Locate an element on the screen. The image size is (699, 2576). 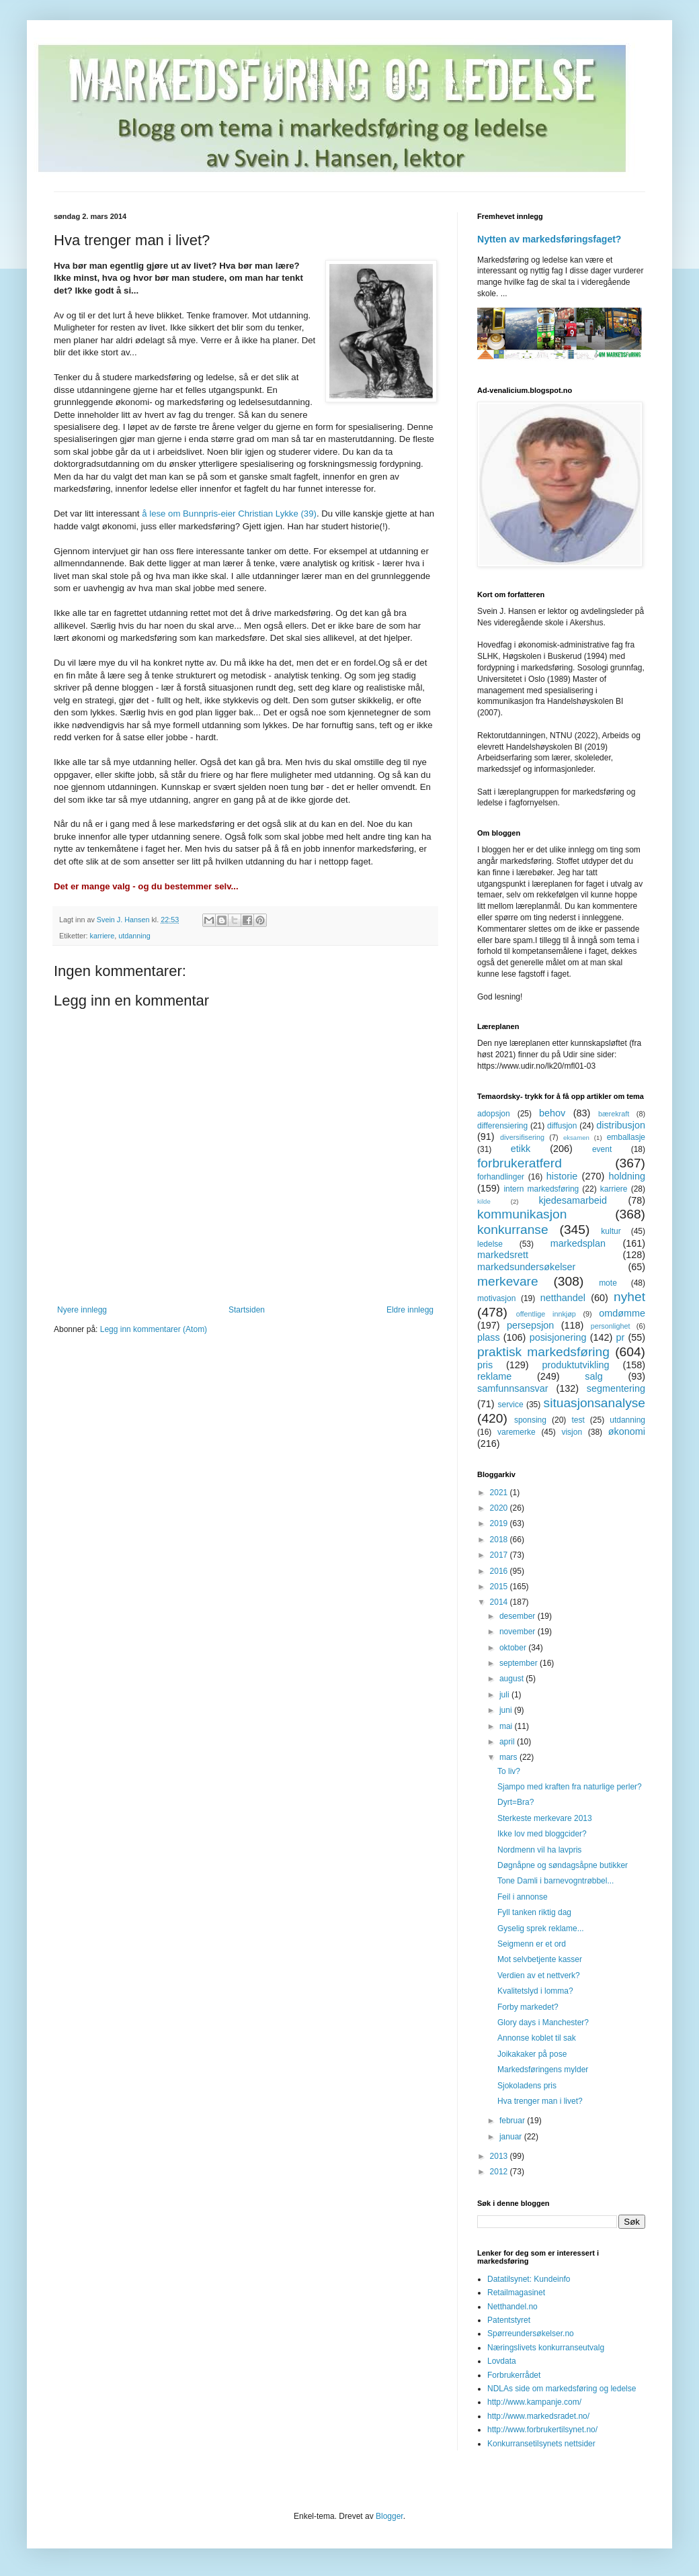
Retailmagasinet is located at coordinates (516, 2292).